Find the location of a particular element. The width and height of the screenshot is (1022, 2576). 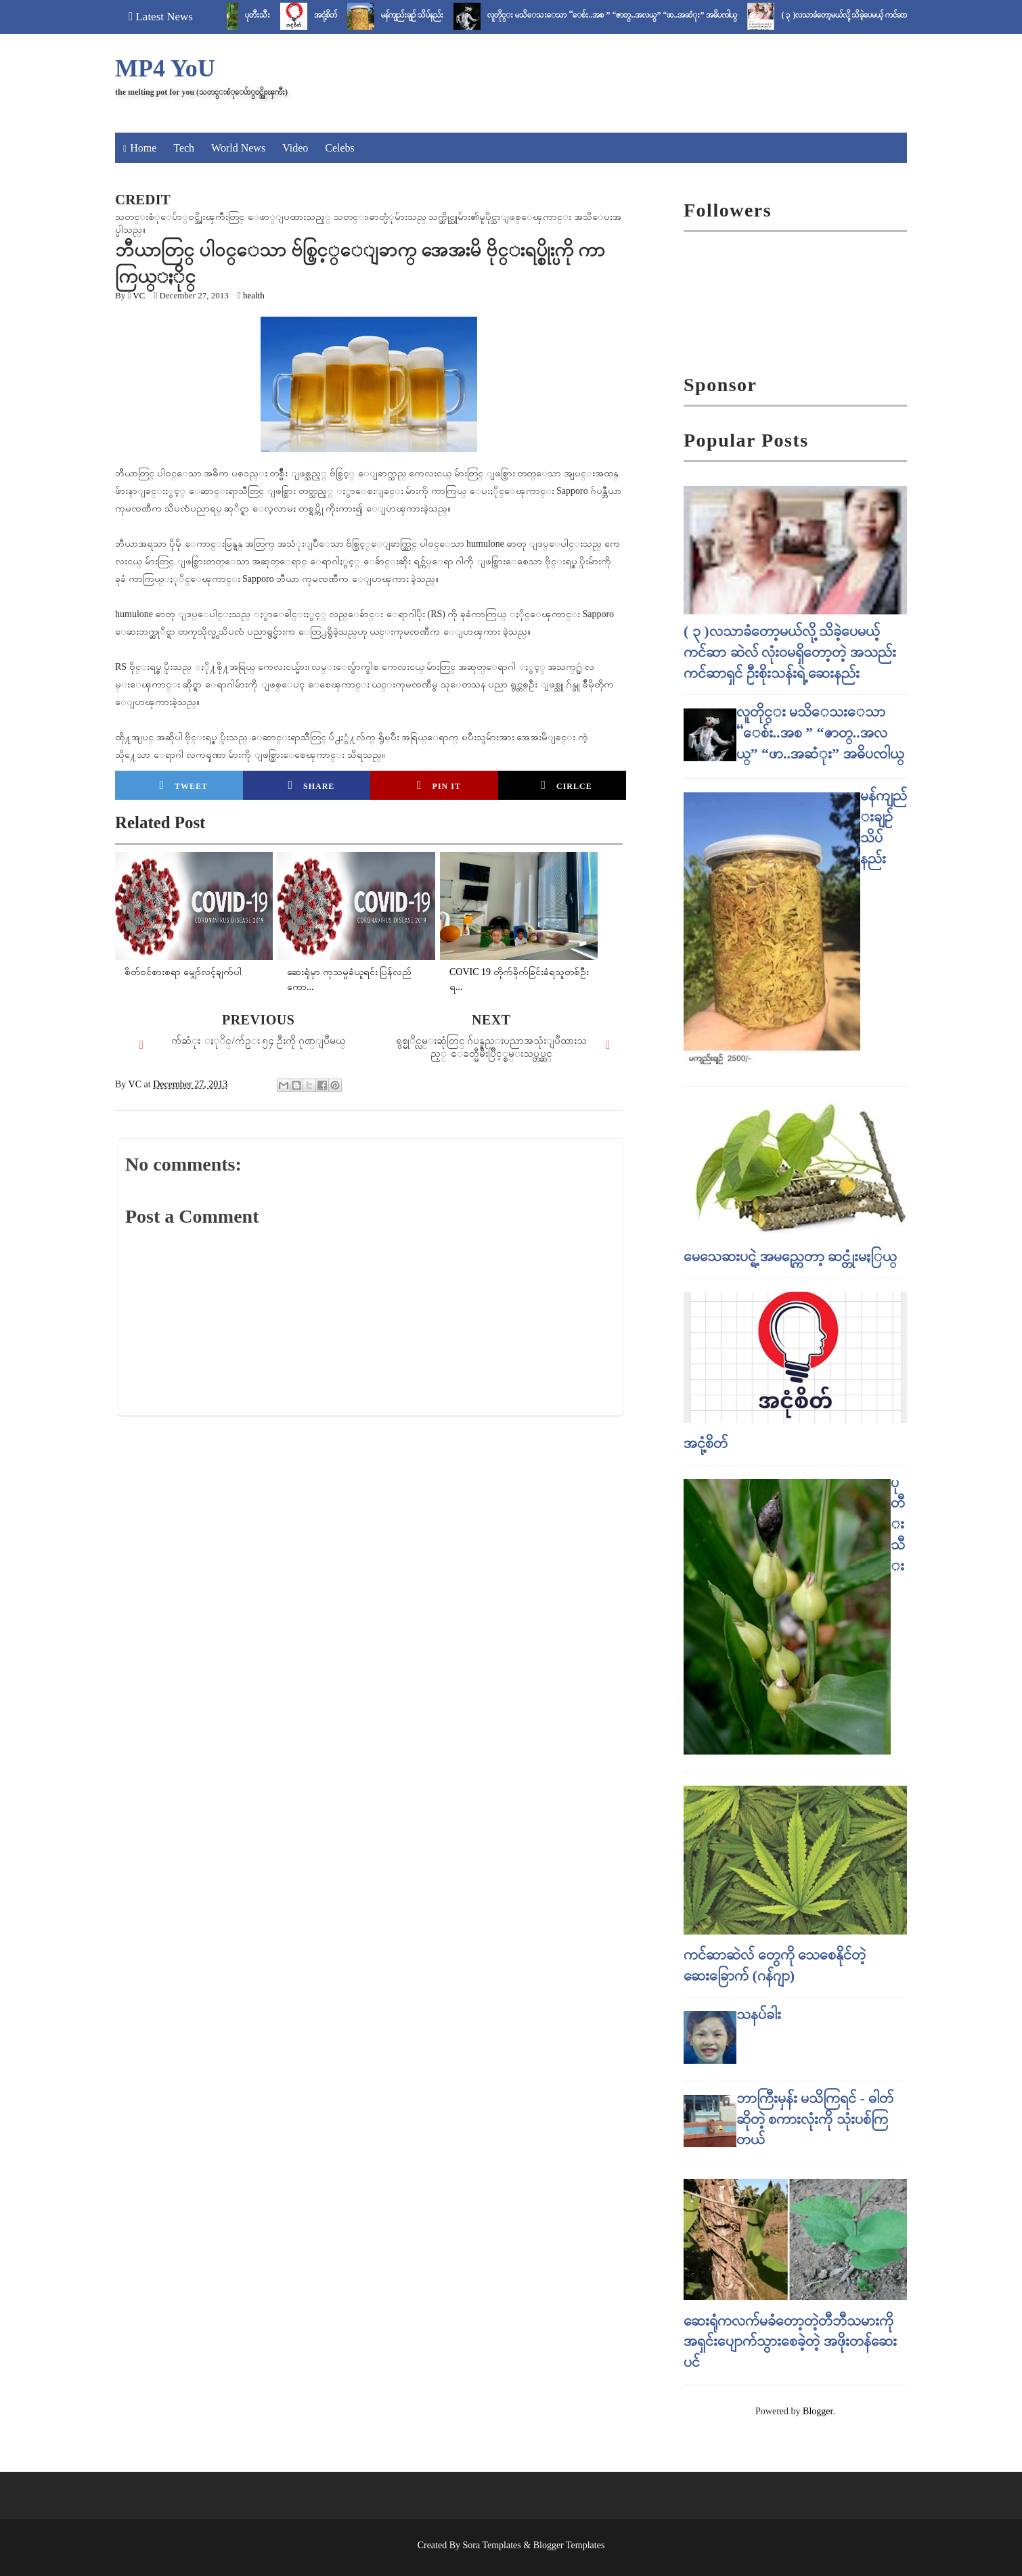

MP4 YoU is located at coordinates (165, 68).